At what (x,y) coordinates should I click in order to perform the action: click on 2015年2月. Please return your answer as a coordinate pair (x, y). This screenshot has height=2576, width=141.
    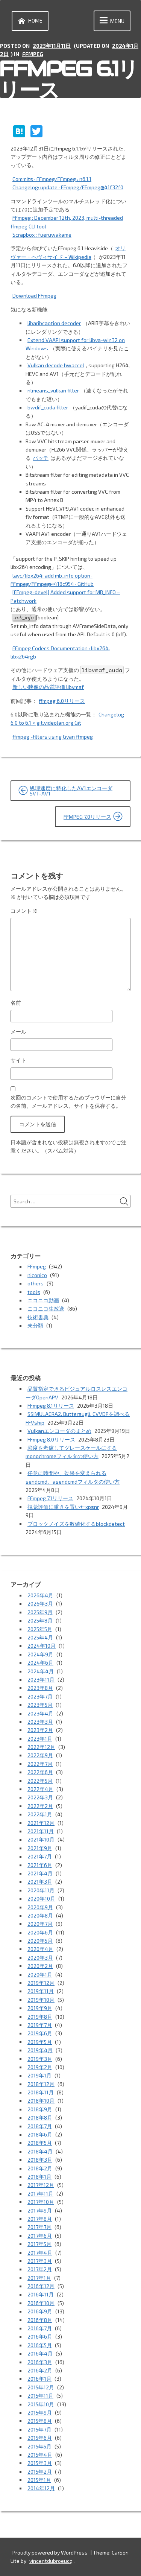
    Looking at the image, I should click on (39, 2471).